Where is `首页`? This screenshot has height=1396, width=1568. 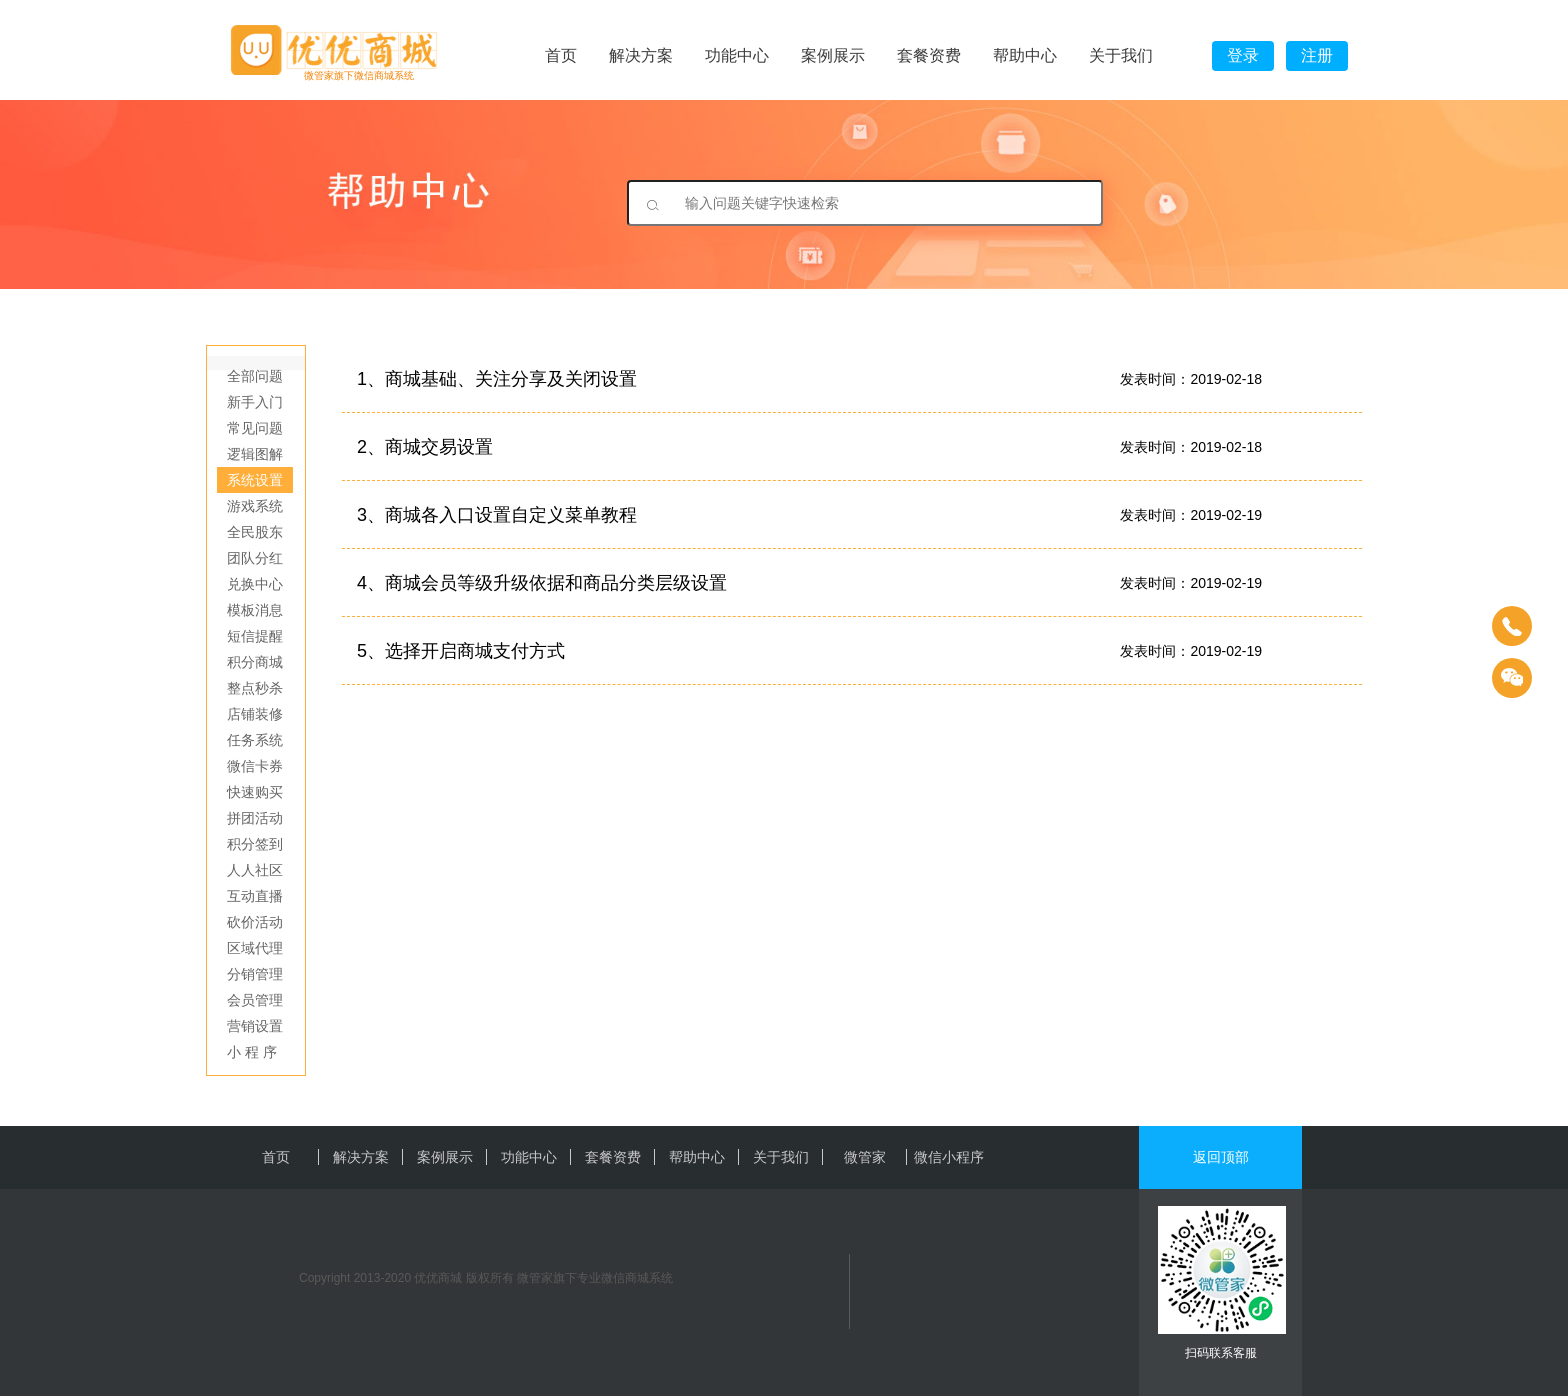
首页 is located at coordinates (561, 55).